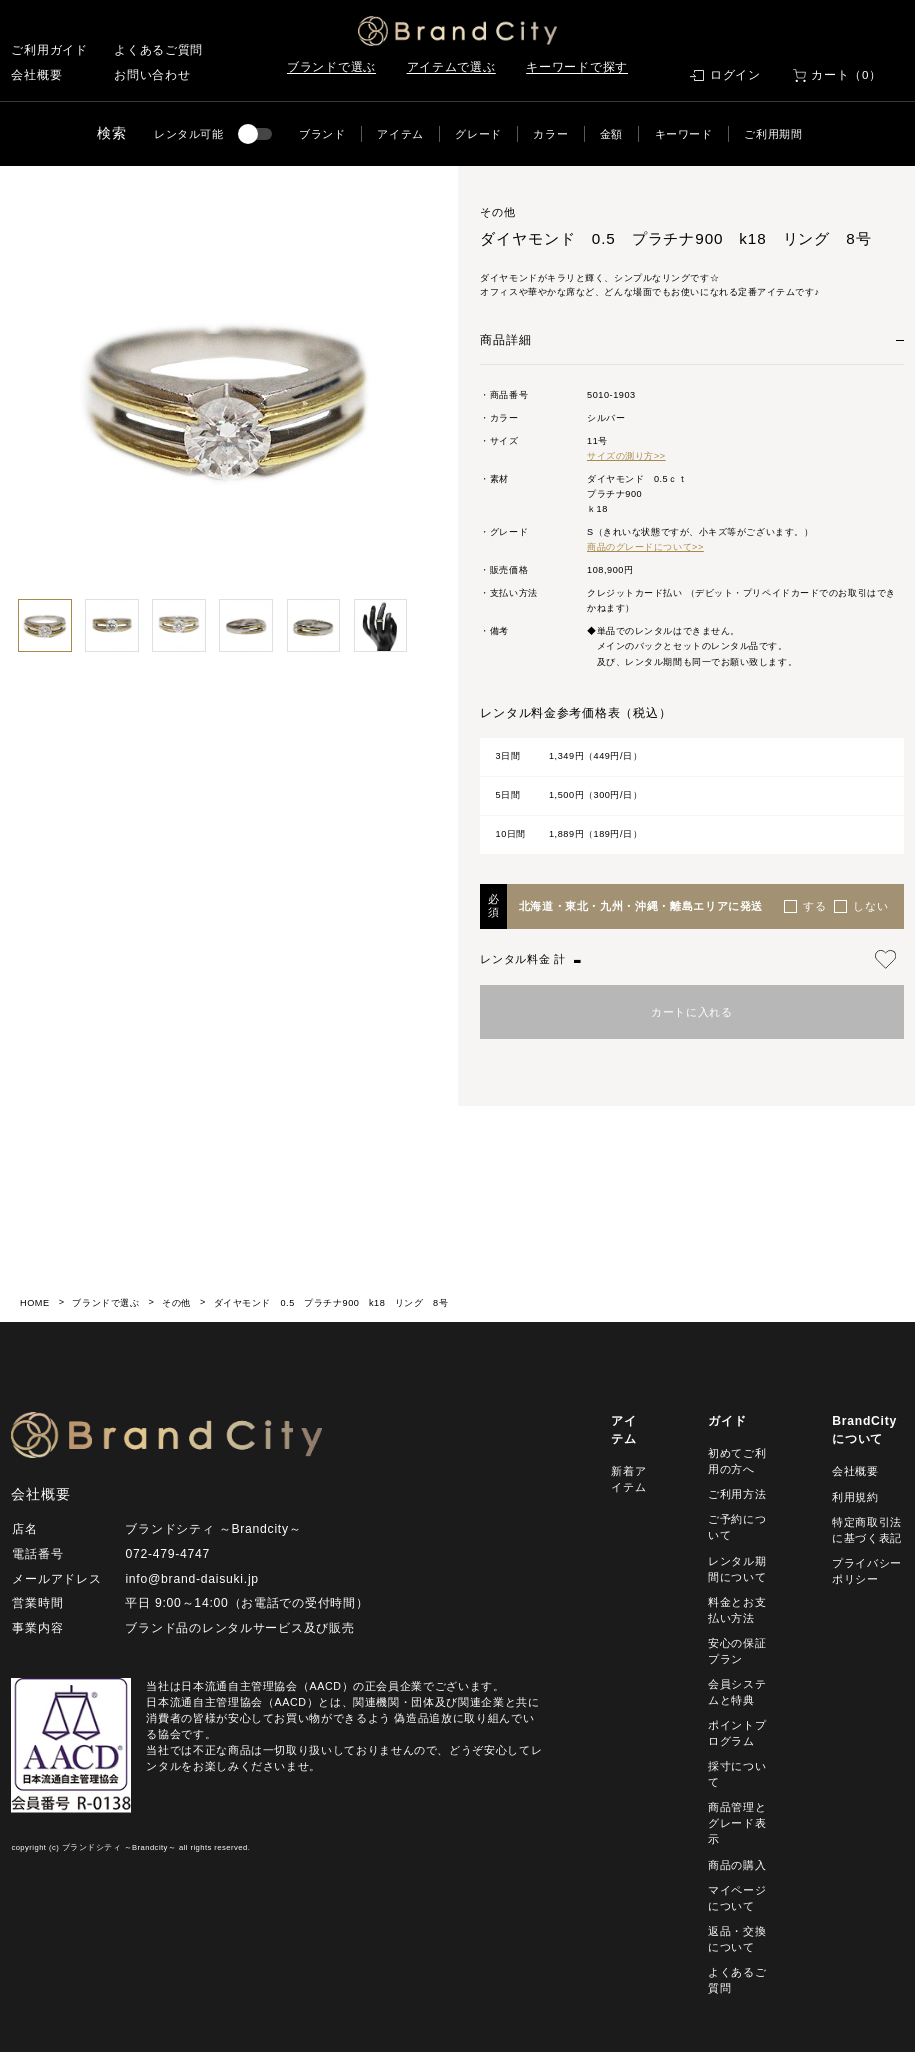  I want to click on ログイン, so click(735, 75).